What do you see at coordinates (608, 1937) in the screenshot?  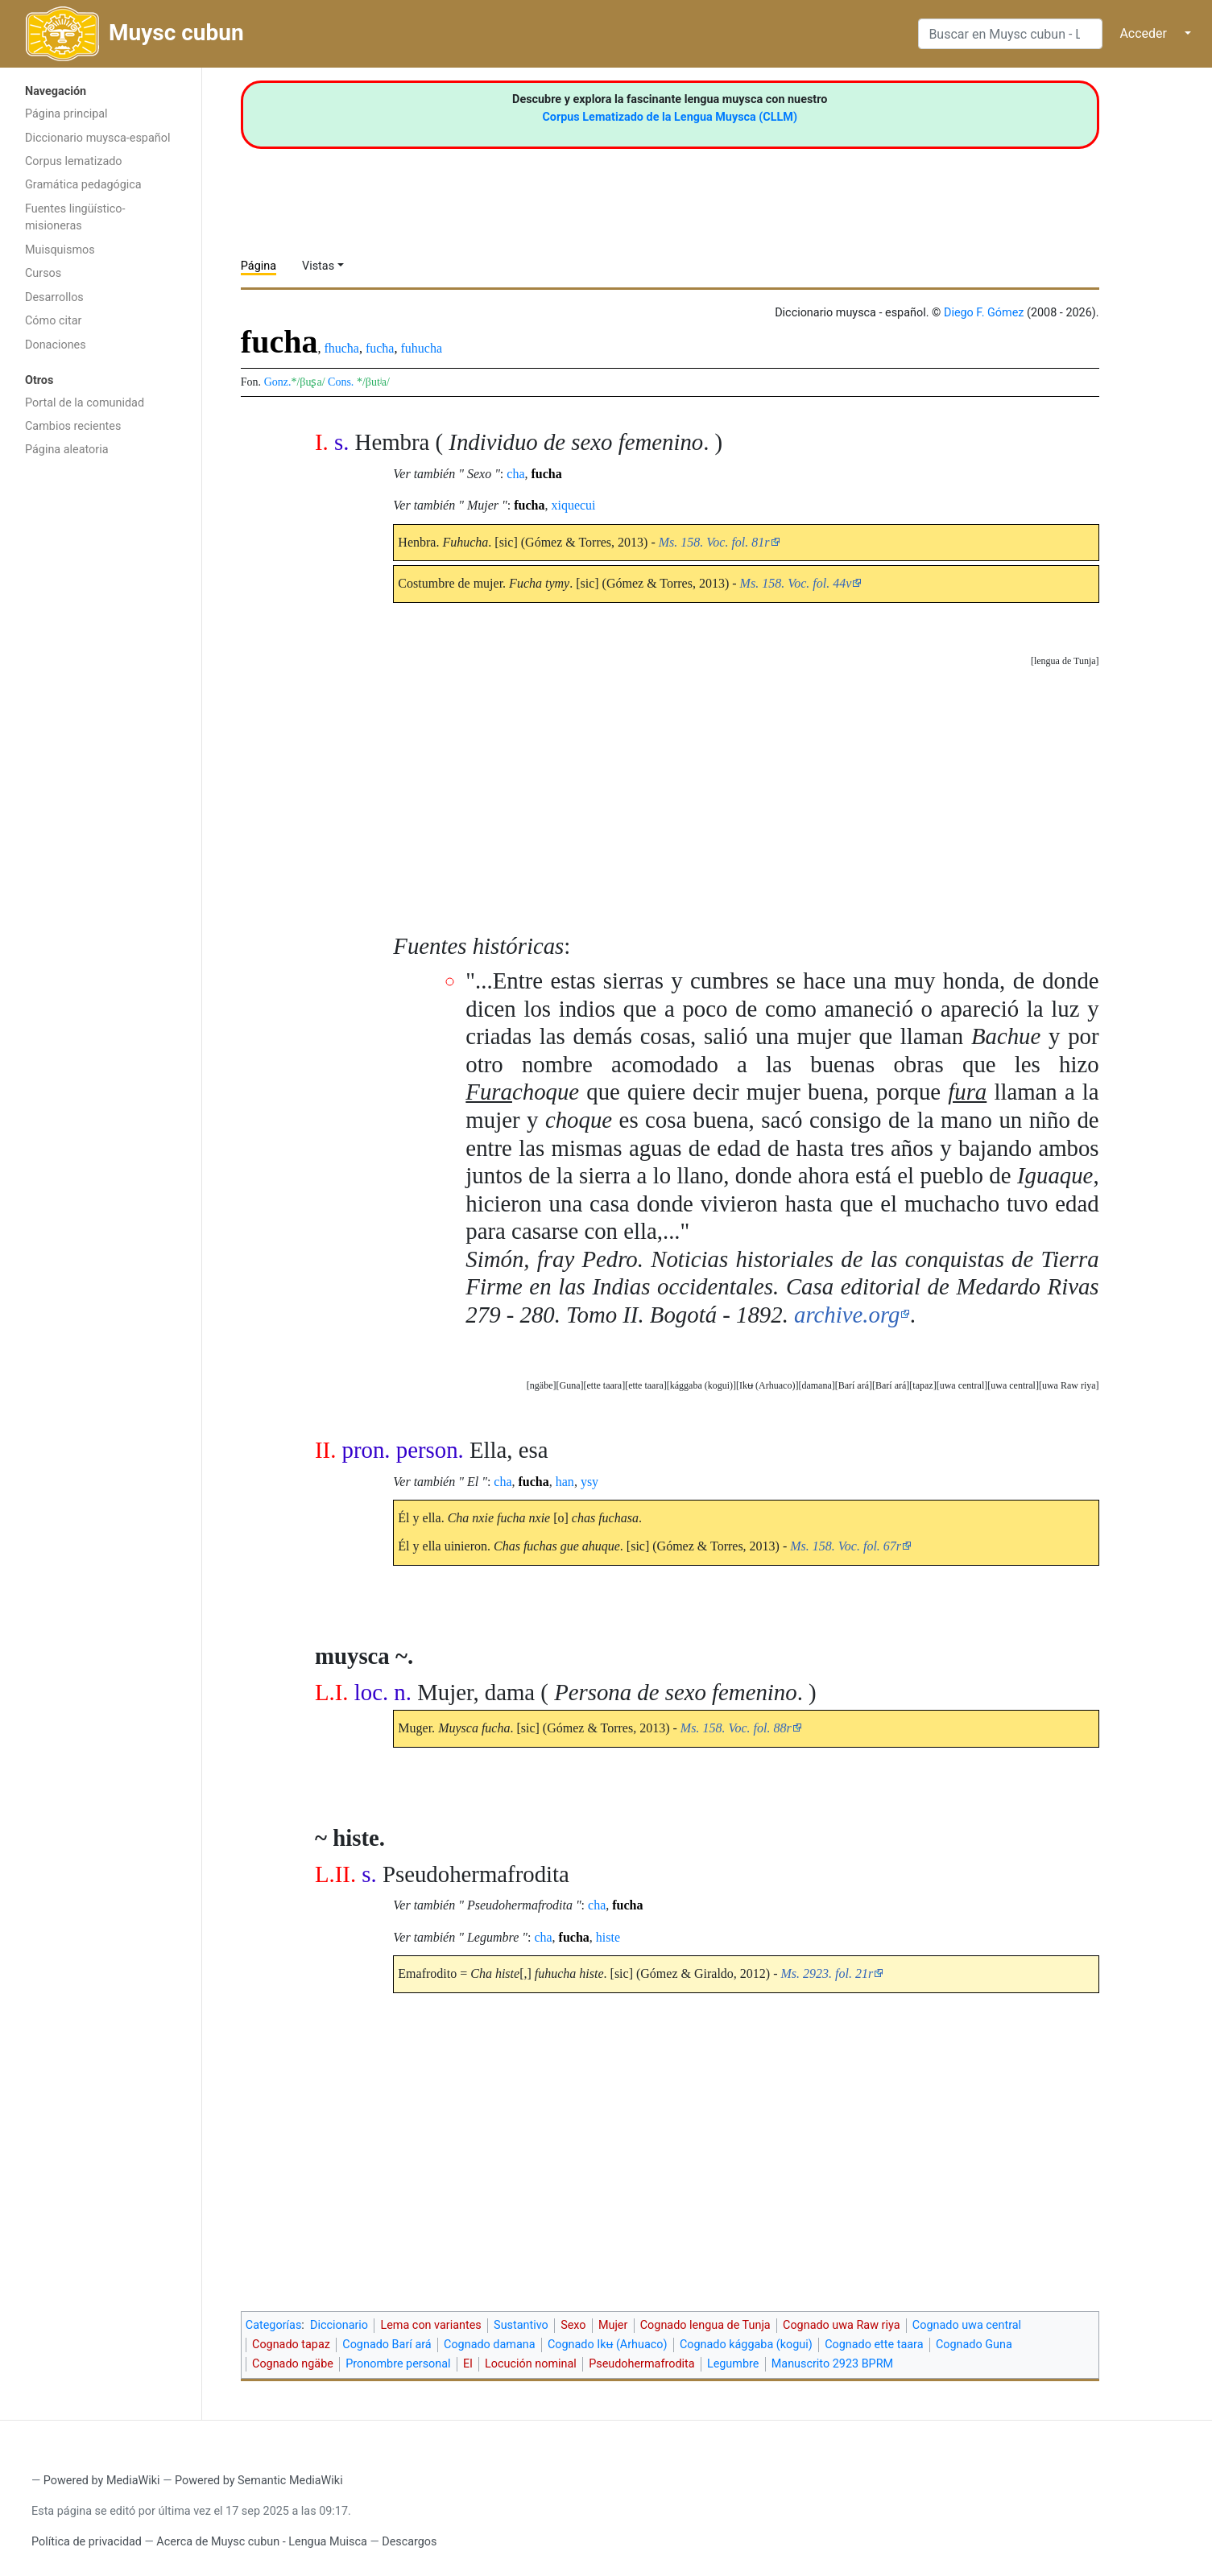 I see `histe` at bounding box center [608, 1937].